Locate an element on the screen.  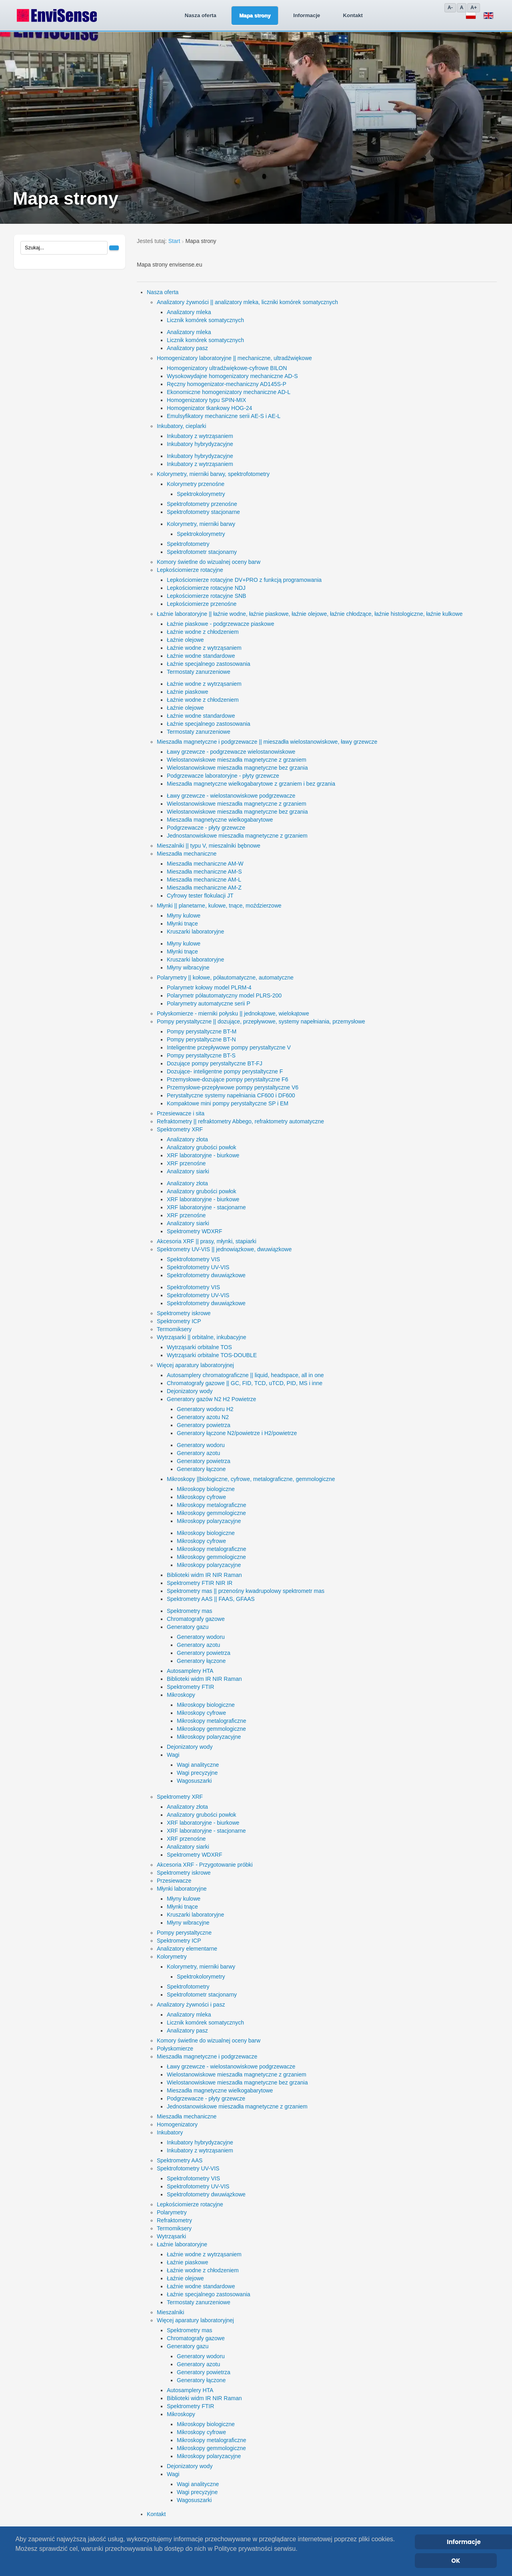
Generatory łączone is located at coordinates (201, 1469).